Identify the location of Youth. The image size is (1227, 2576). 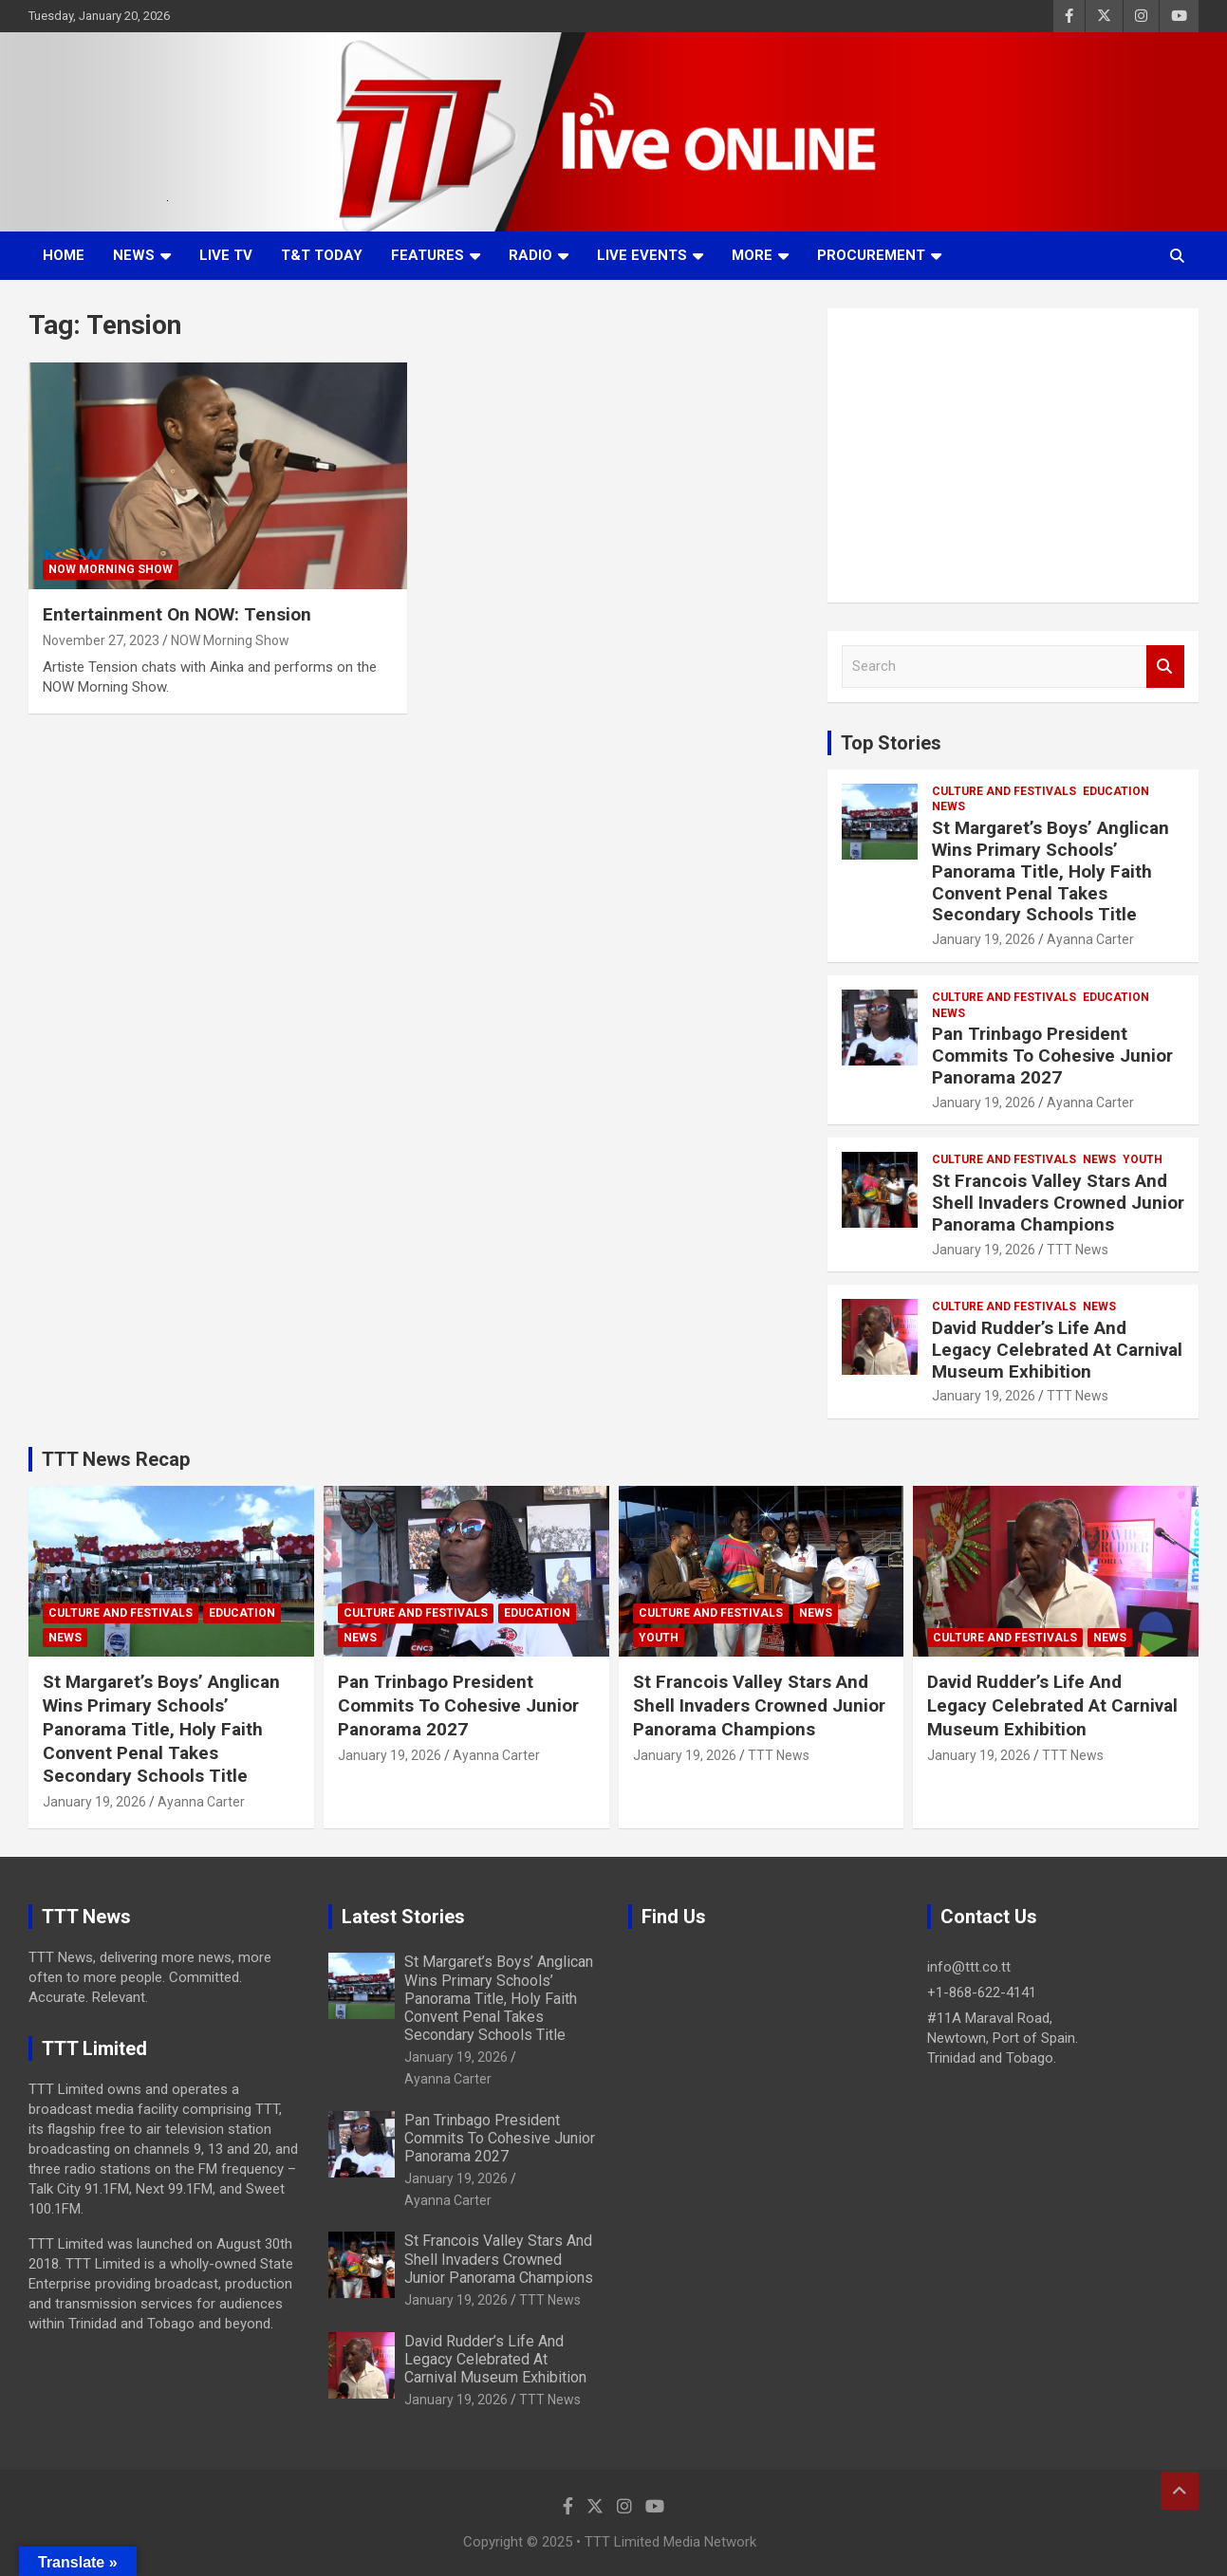
(1142, 1159).